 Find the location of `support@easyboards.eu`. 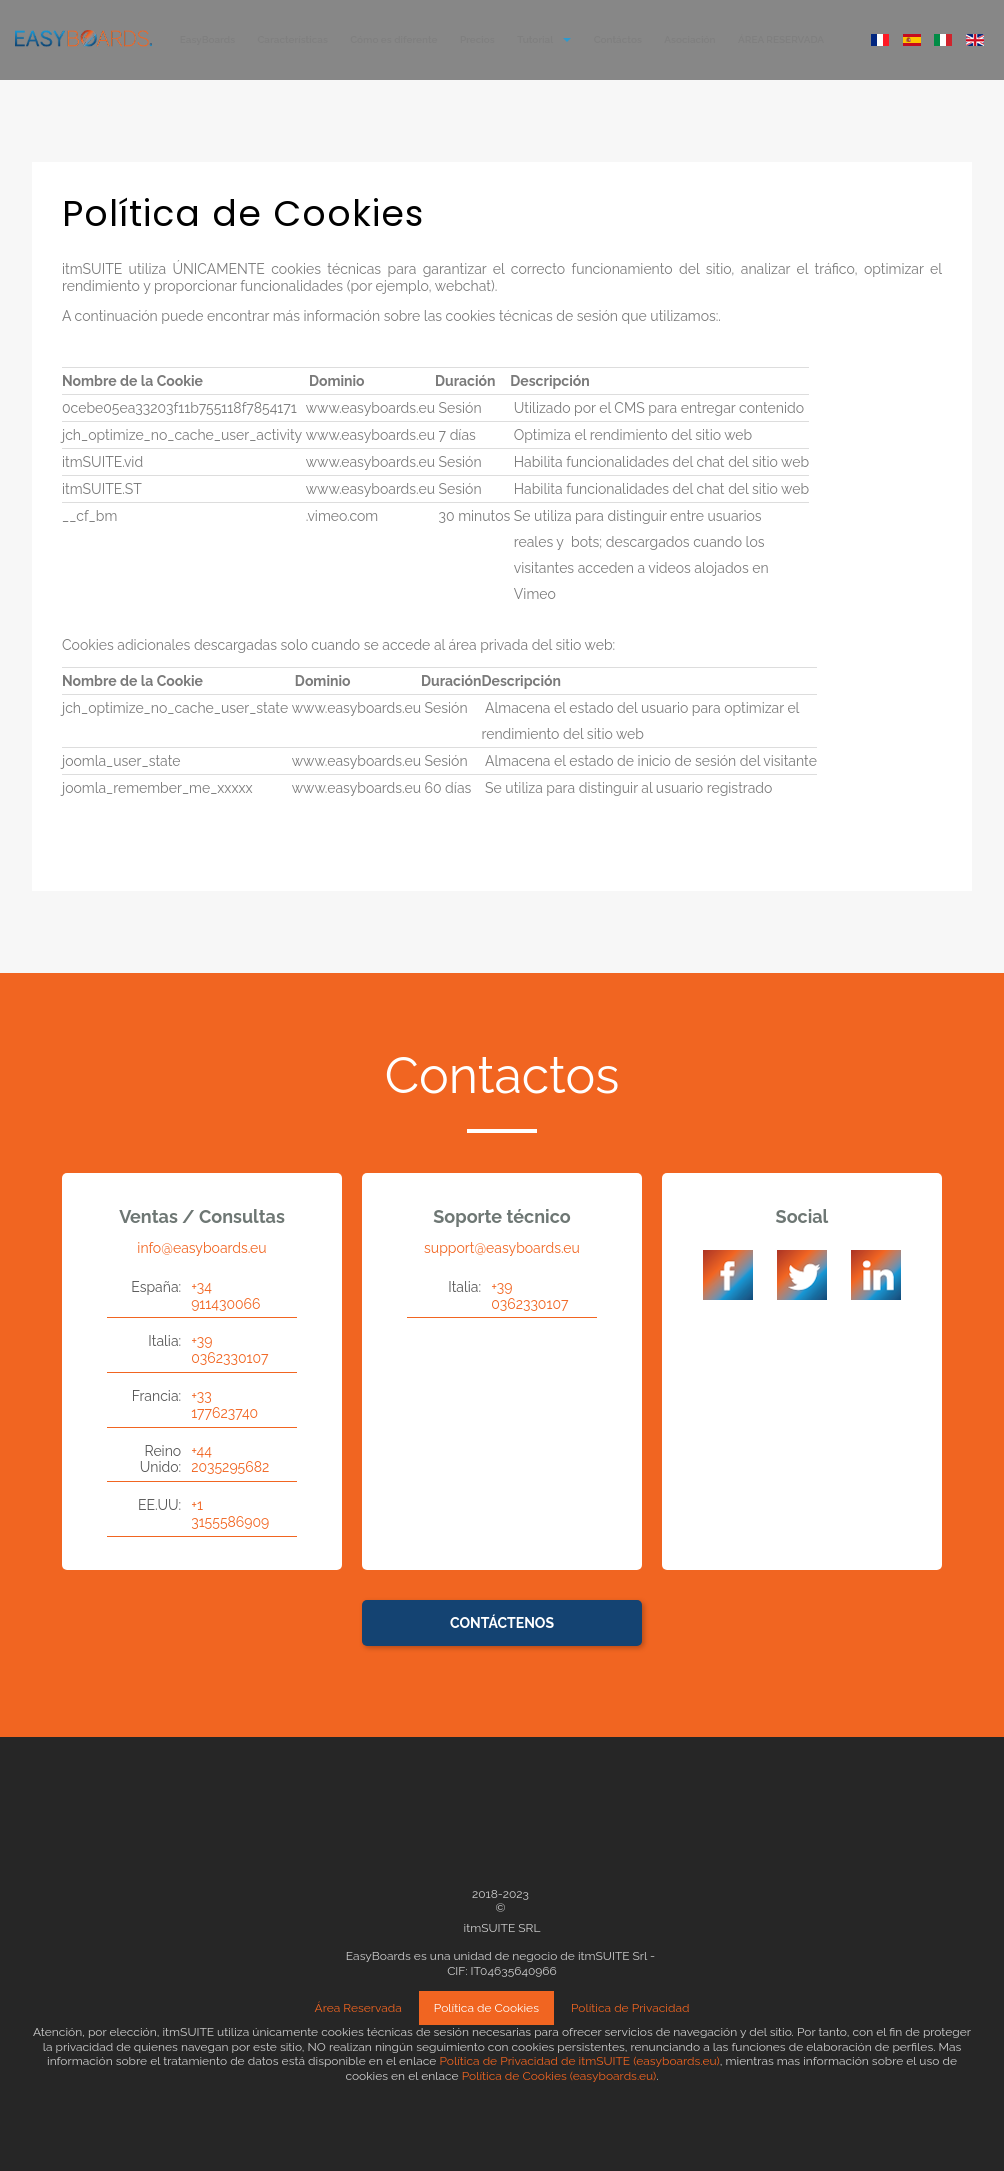

support@easyboards.eu is located at coordinates (502, 1248).